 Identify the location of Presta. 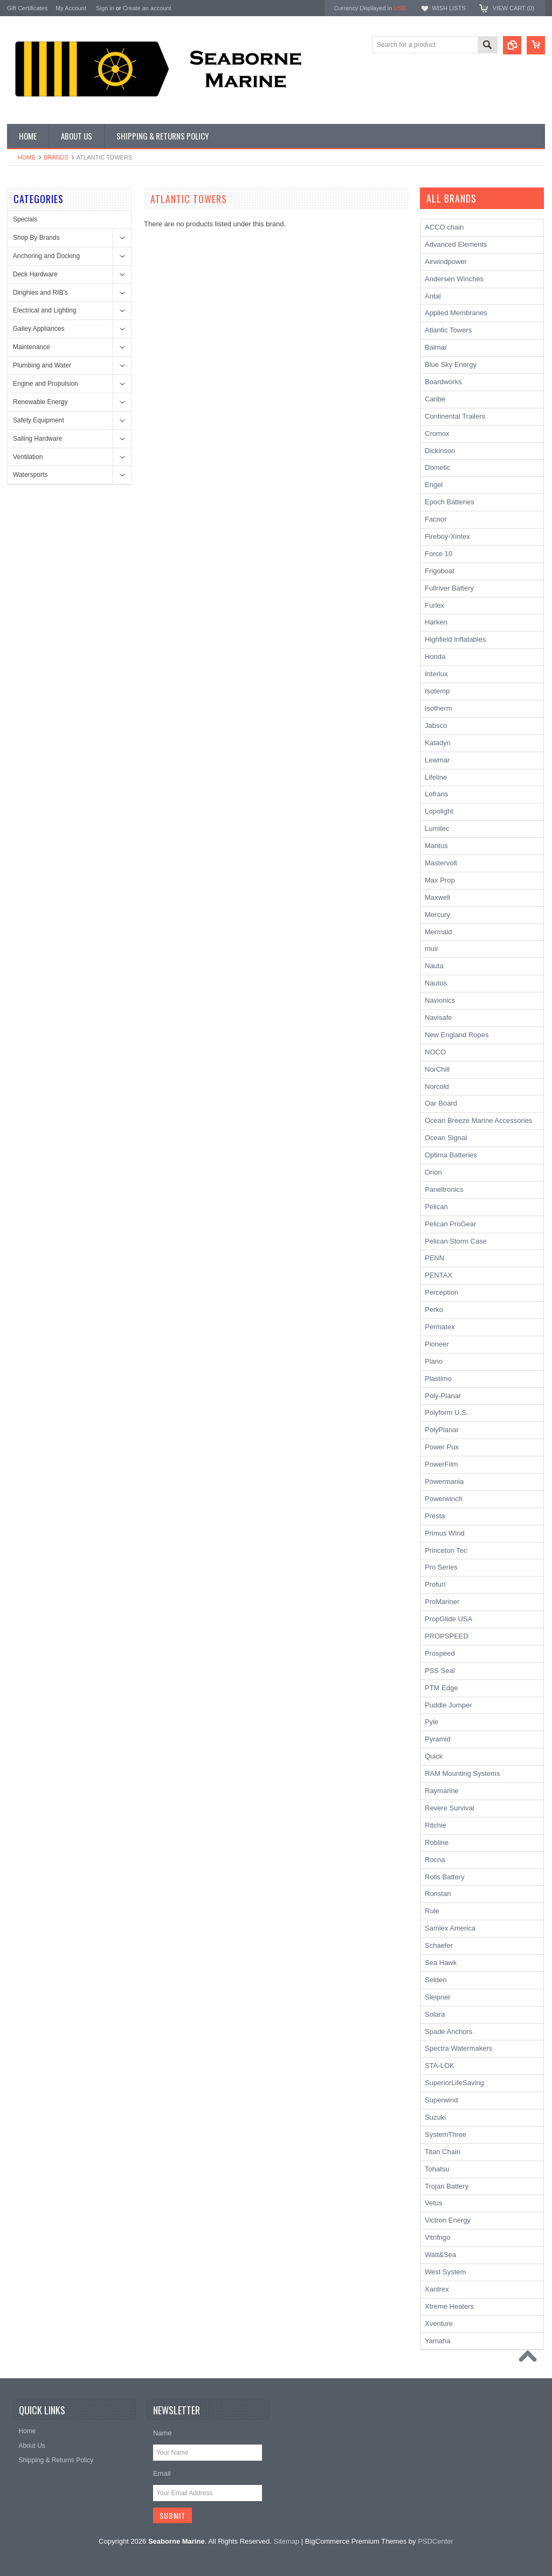
(435, 1516).